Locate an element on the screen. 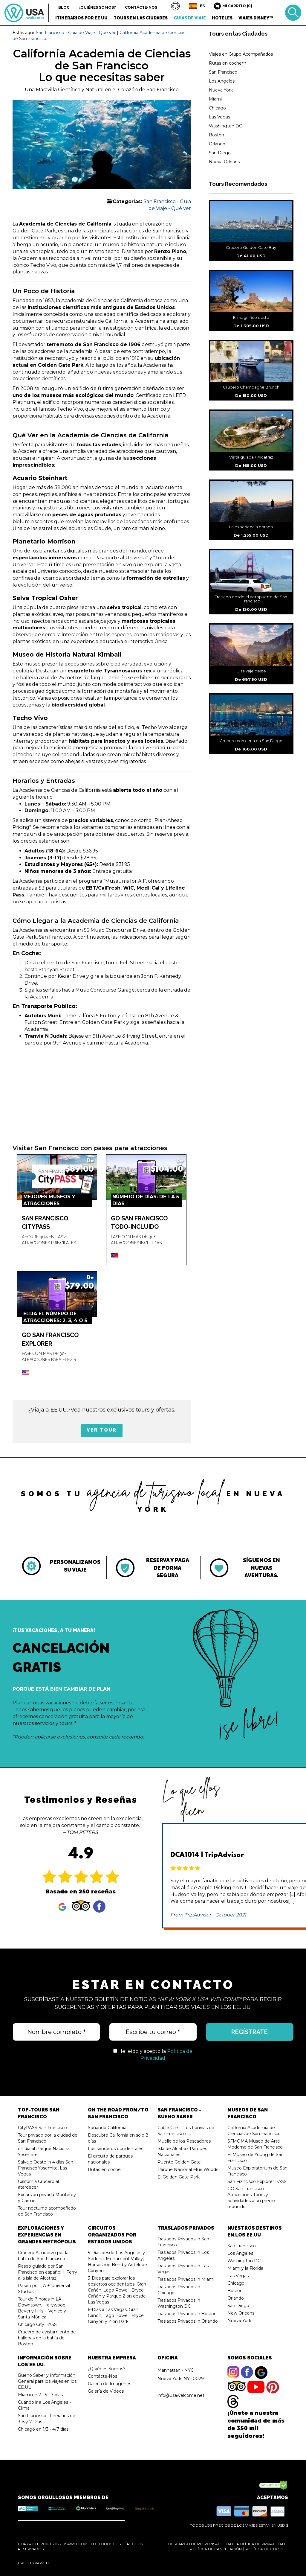 Image resolution: width=306 pixels, height=2576 pixels. Nueva Orleans is located at coordinates (224, 162).